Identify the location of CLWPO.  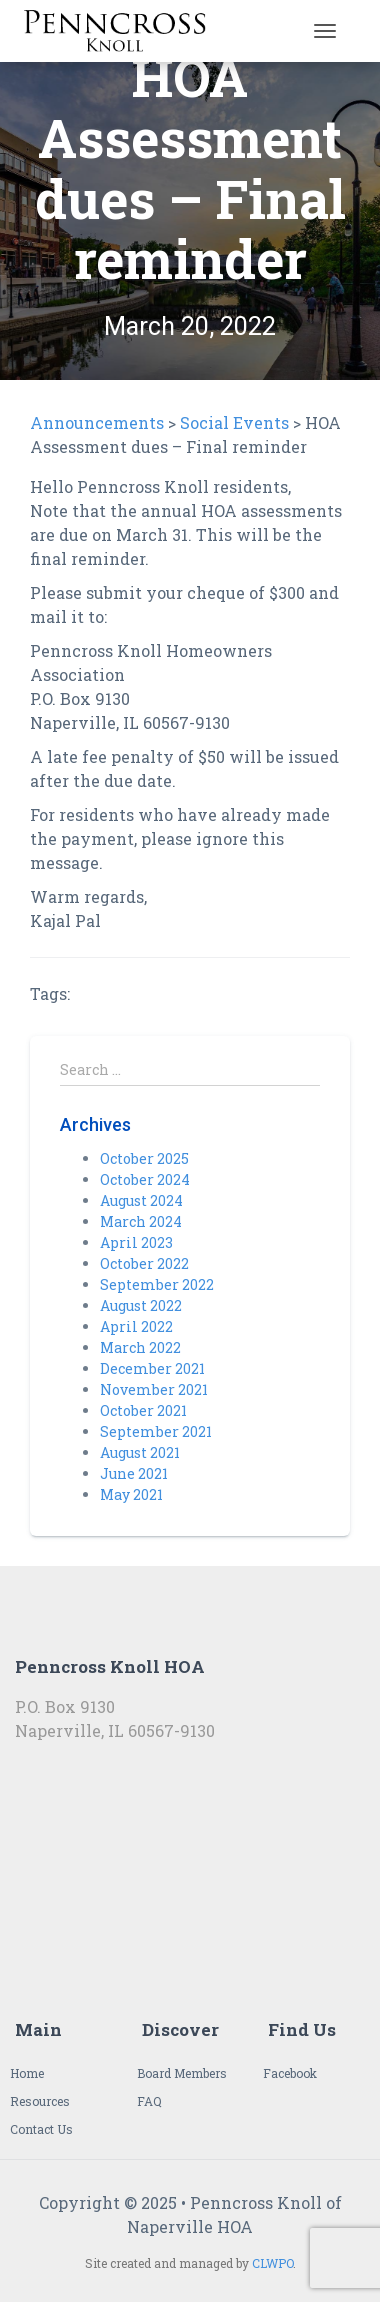
(272, 2263).